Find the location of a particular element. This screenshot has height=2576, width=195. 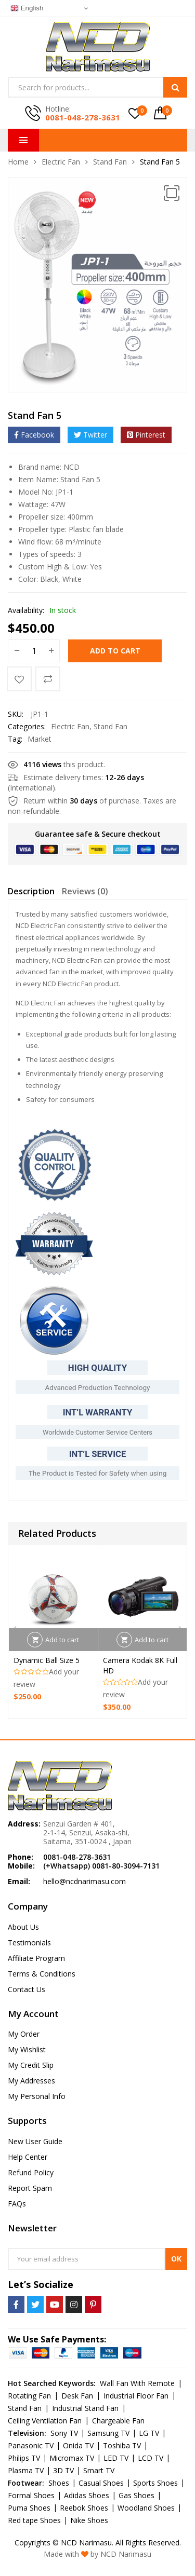

Industrial Floor Fan is located at coordinates (135, 2396).